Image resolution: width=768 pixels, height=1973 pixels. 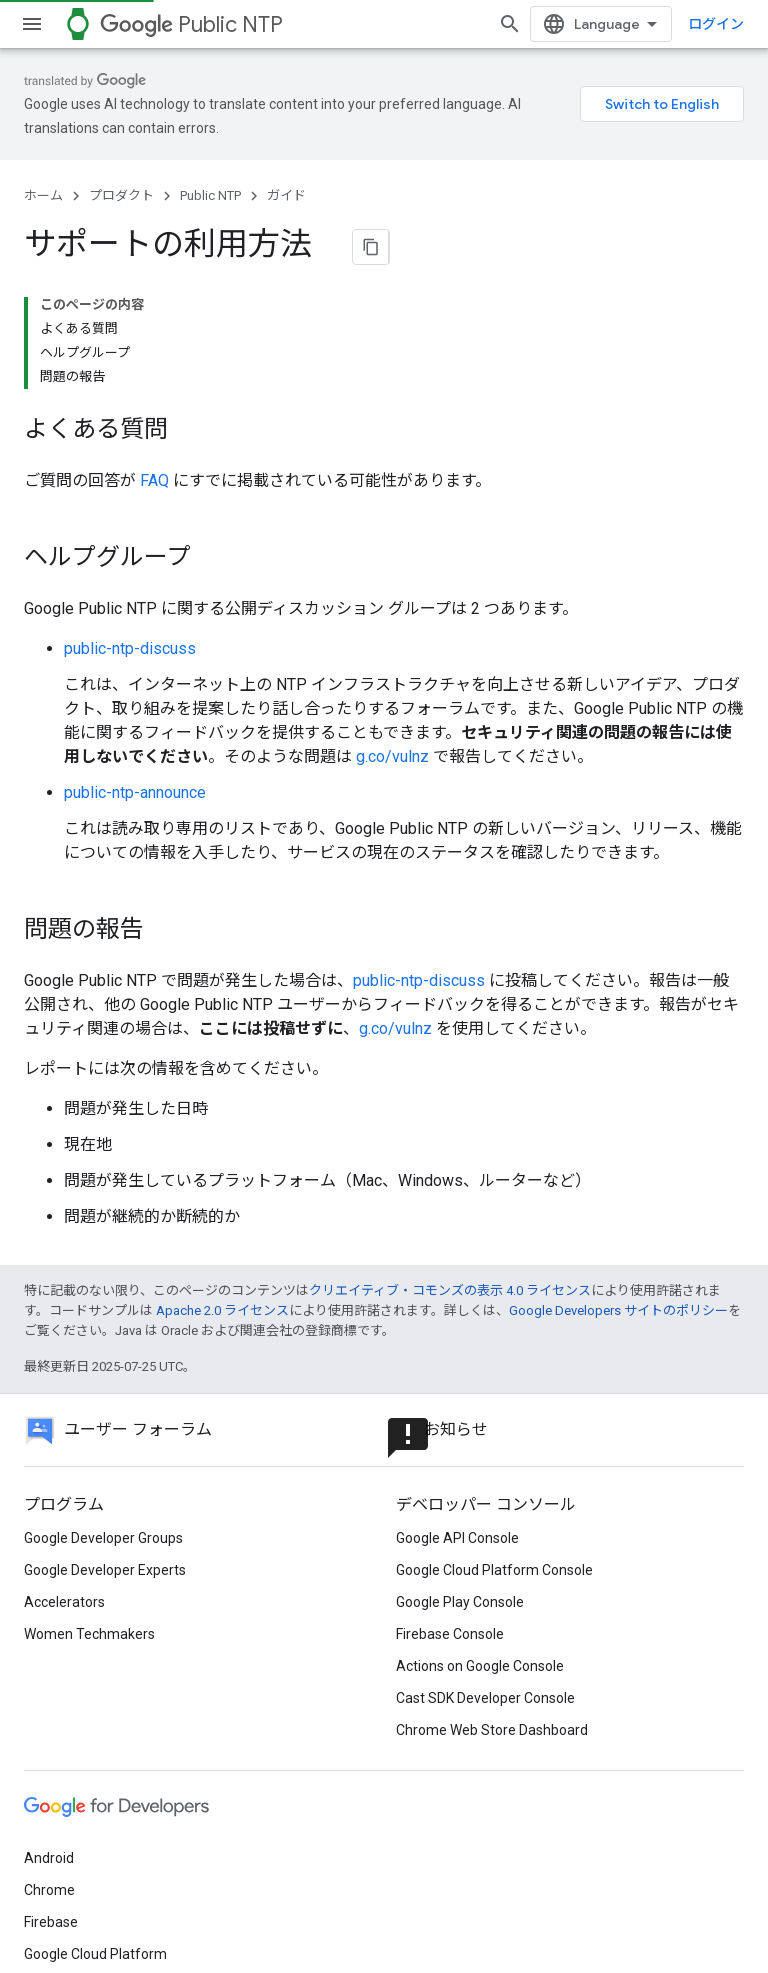 What do you see at coordinates (121, 171) in the screenshot?
I see `プロダクト` at bounding box center [121, 171].